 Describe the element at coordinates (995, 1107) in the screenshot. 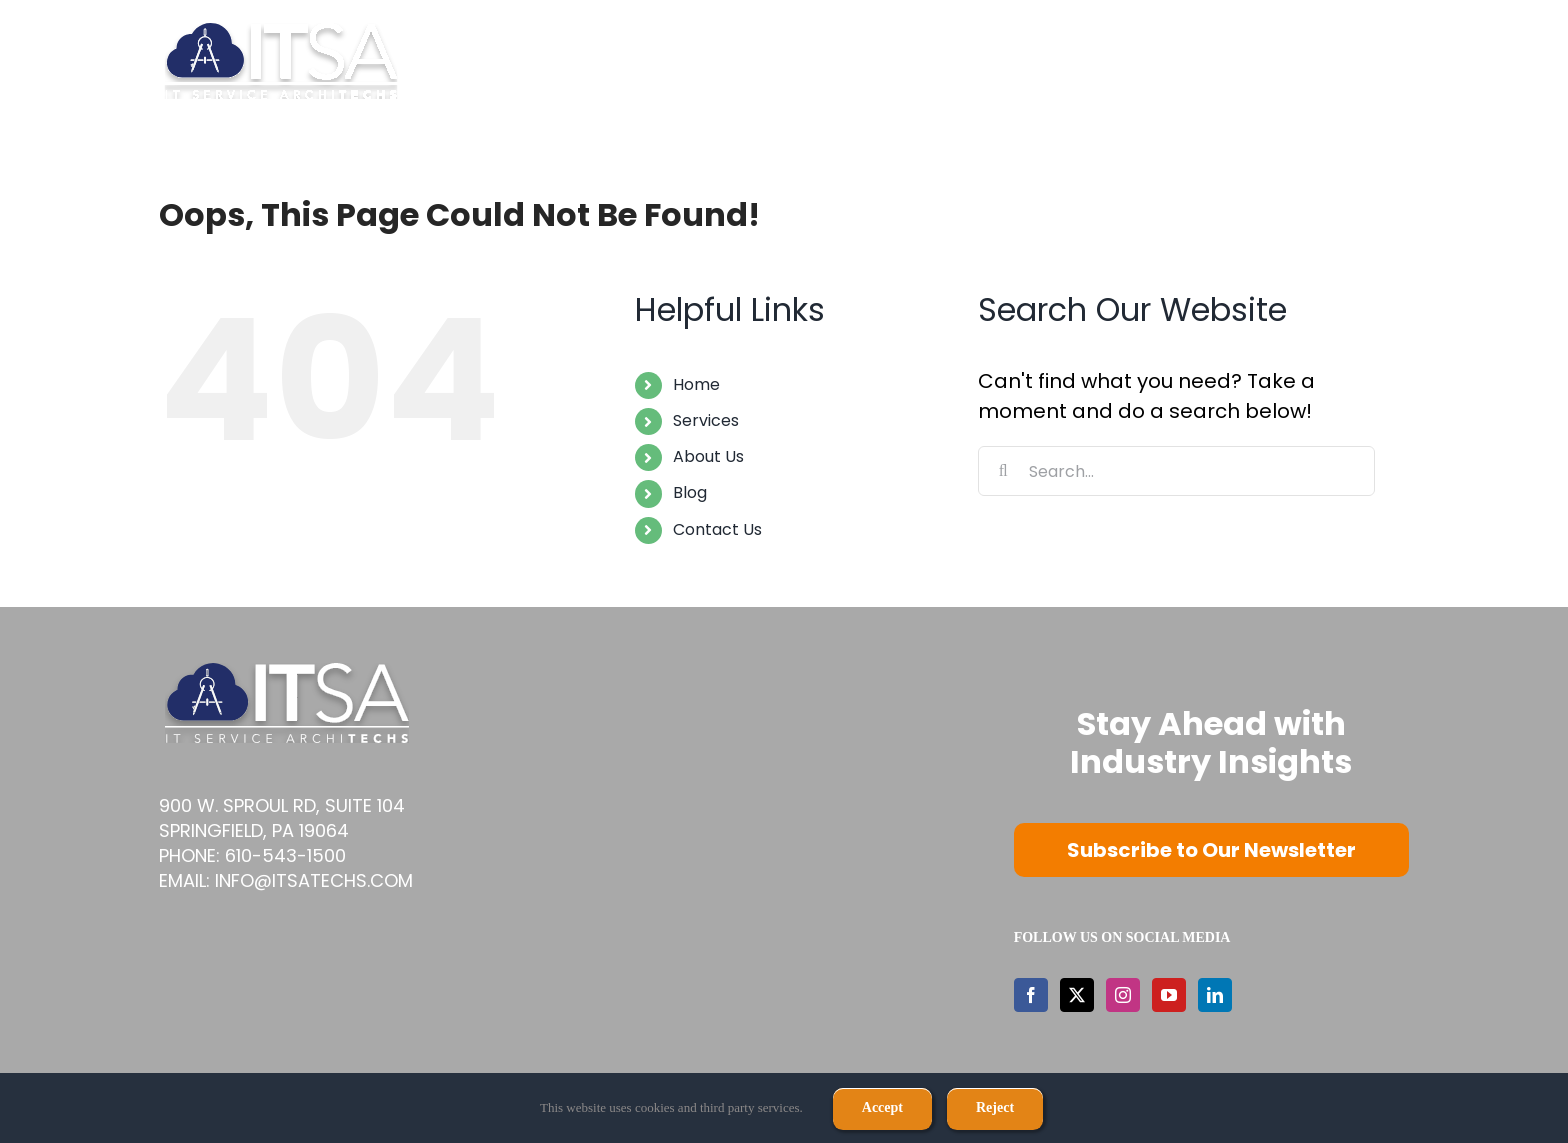

I see `Reject` at that location.